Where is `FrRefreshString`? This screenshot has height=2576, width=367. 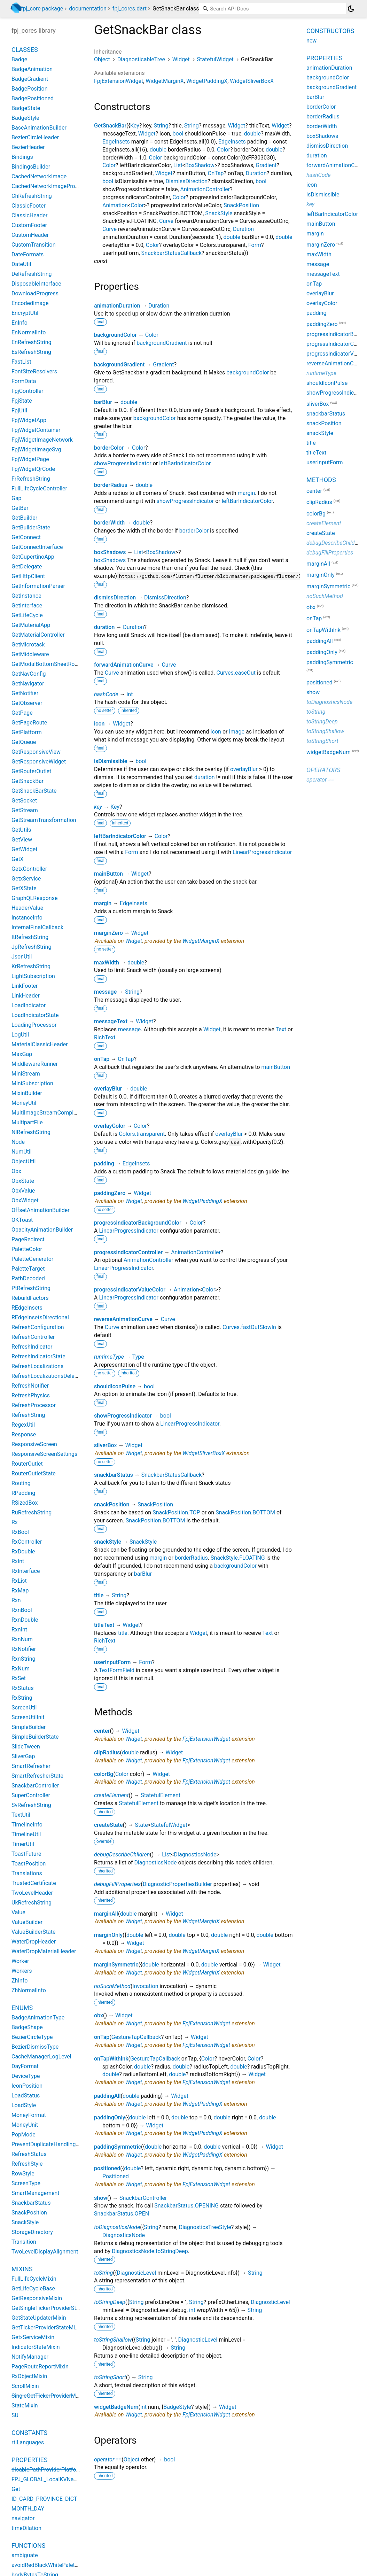
FrRefreshString is located at coordinates (30, 478).